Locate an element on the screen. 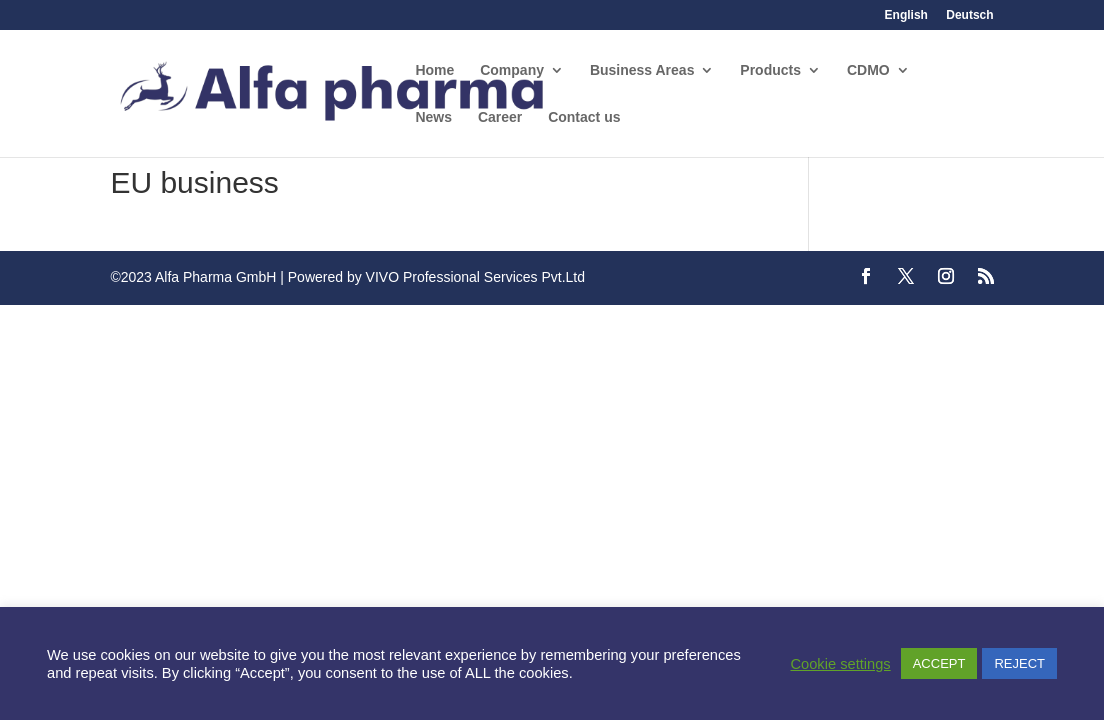 Image resolution: width=1104 pixels, height=720 pixels. Contact us is located at coordinates (584, 117).